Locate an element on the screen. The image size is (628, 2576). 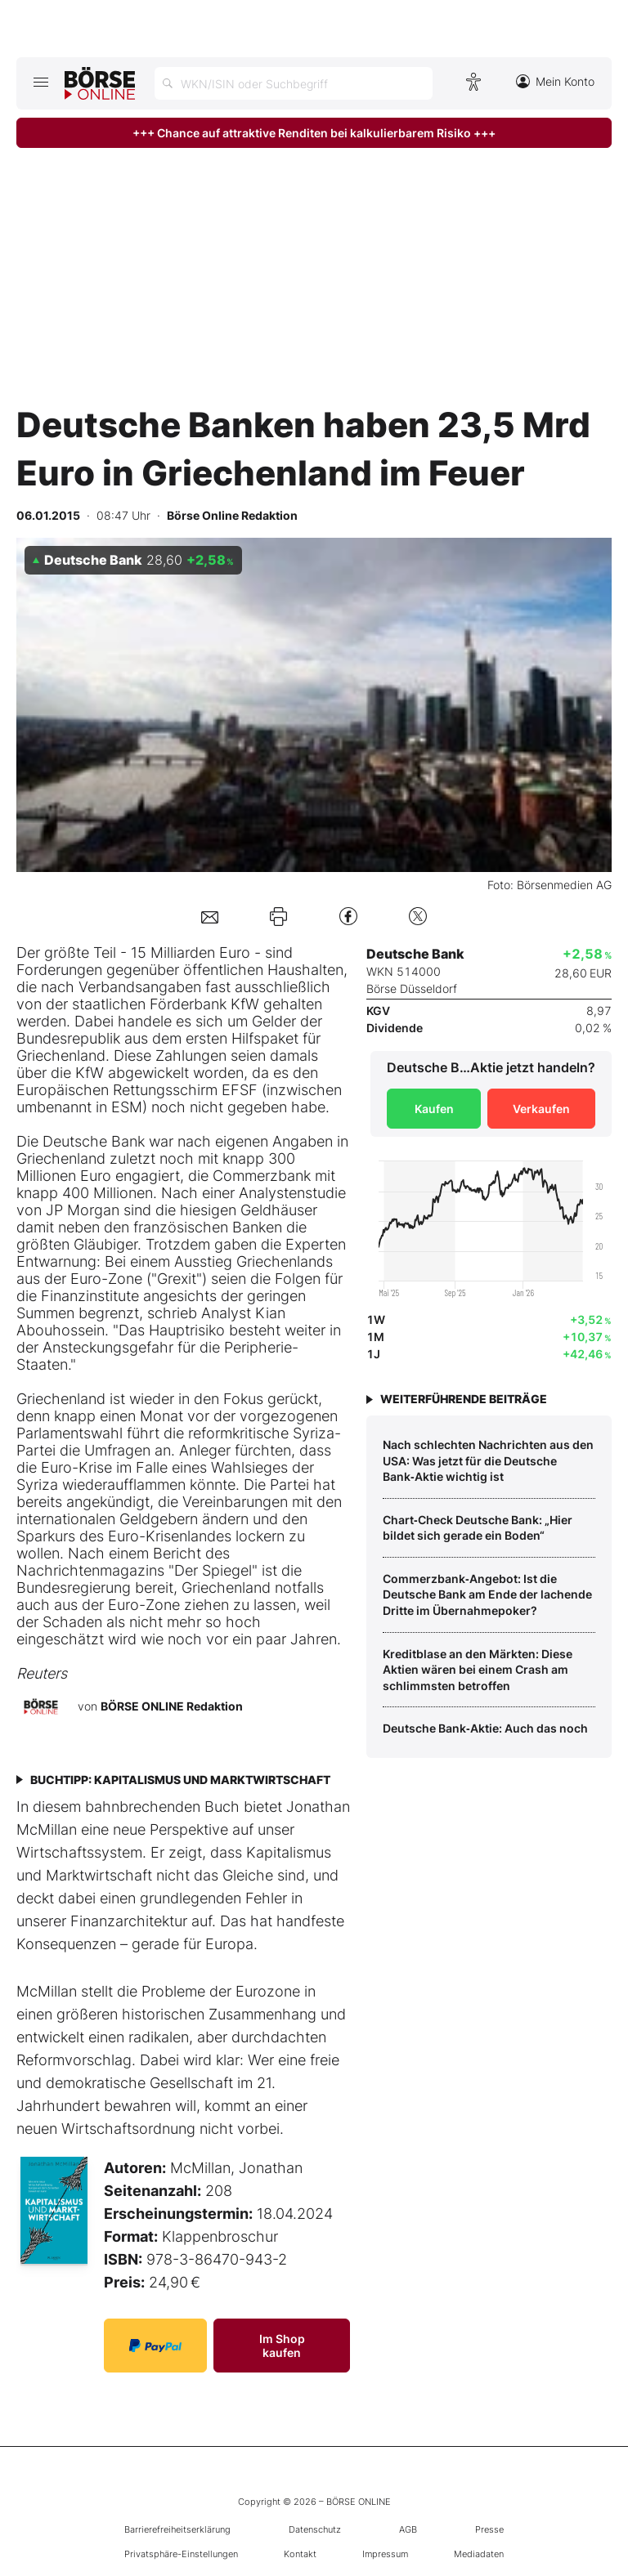
Kreditblase an den Märkten: Diese Aktien wären bei einem Crash am schlimmsten betroffen is located at coordinates (477, 1670).